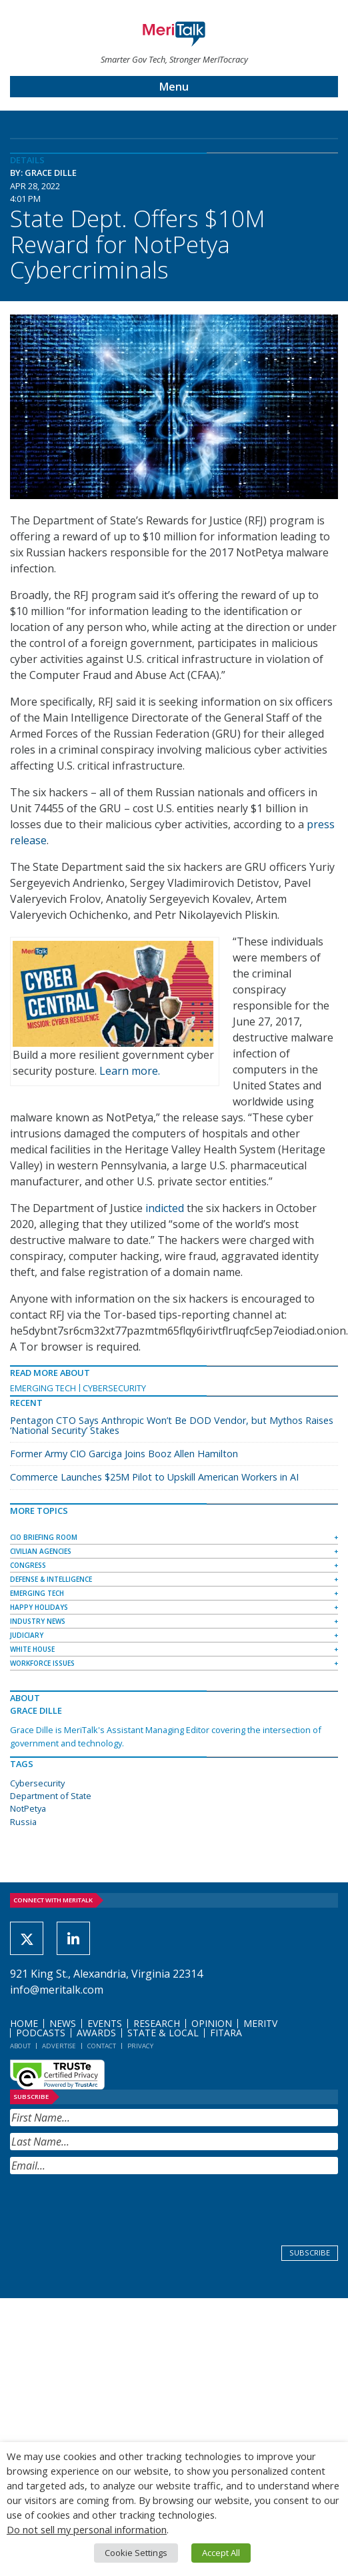  What do you see at coordinates (226, 2032) in the screenshot?
I see `FITARA` at bounding box center [226, 2032].